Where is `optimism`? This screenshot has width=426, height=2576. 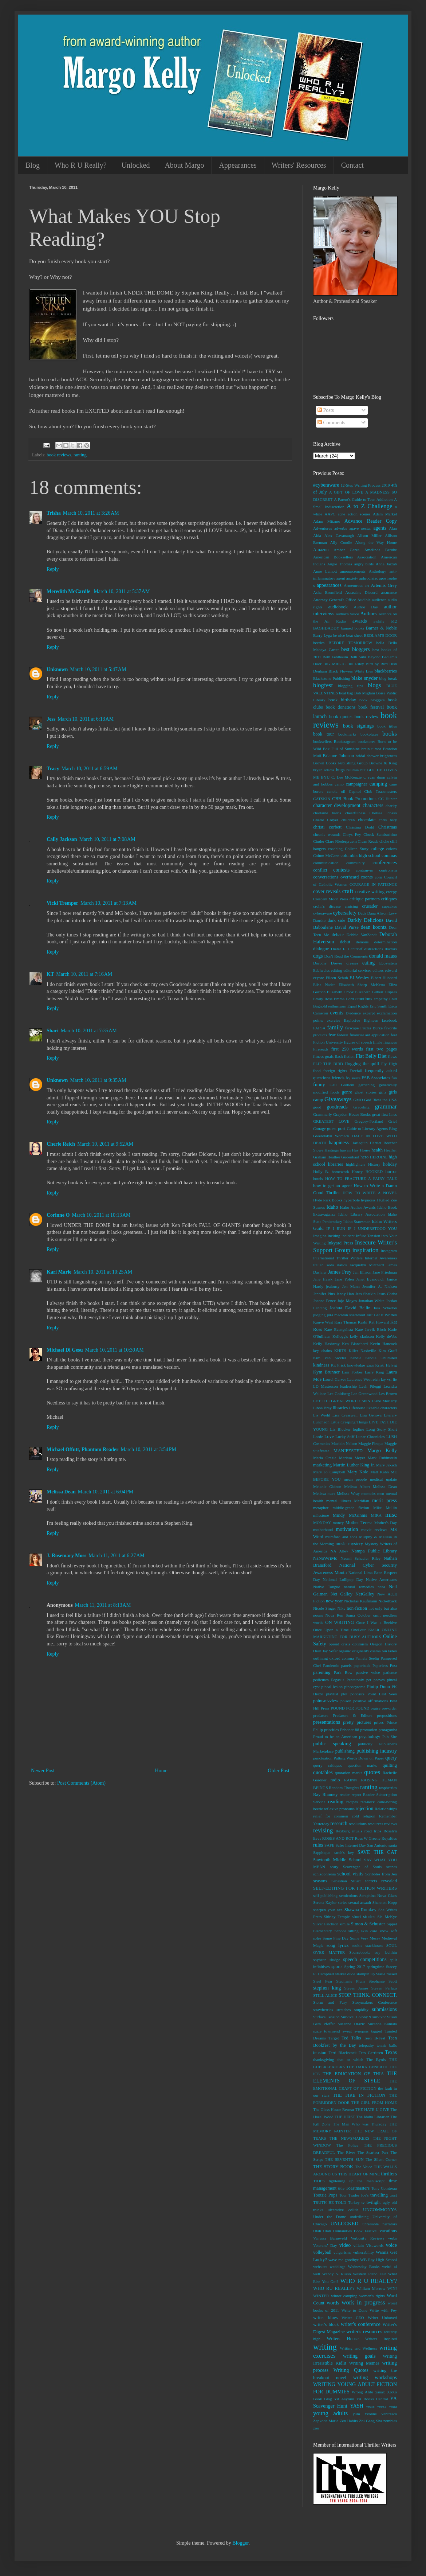 optimism is located at coordinates (360, 1644).